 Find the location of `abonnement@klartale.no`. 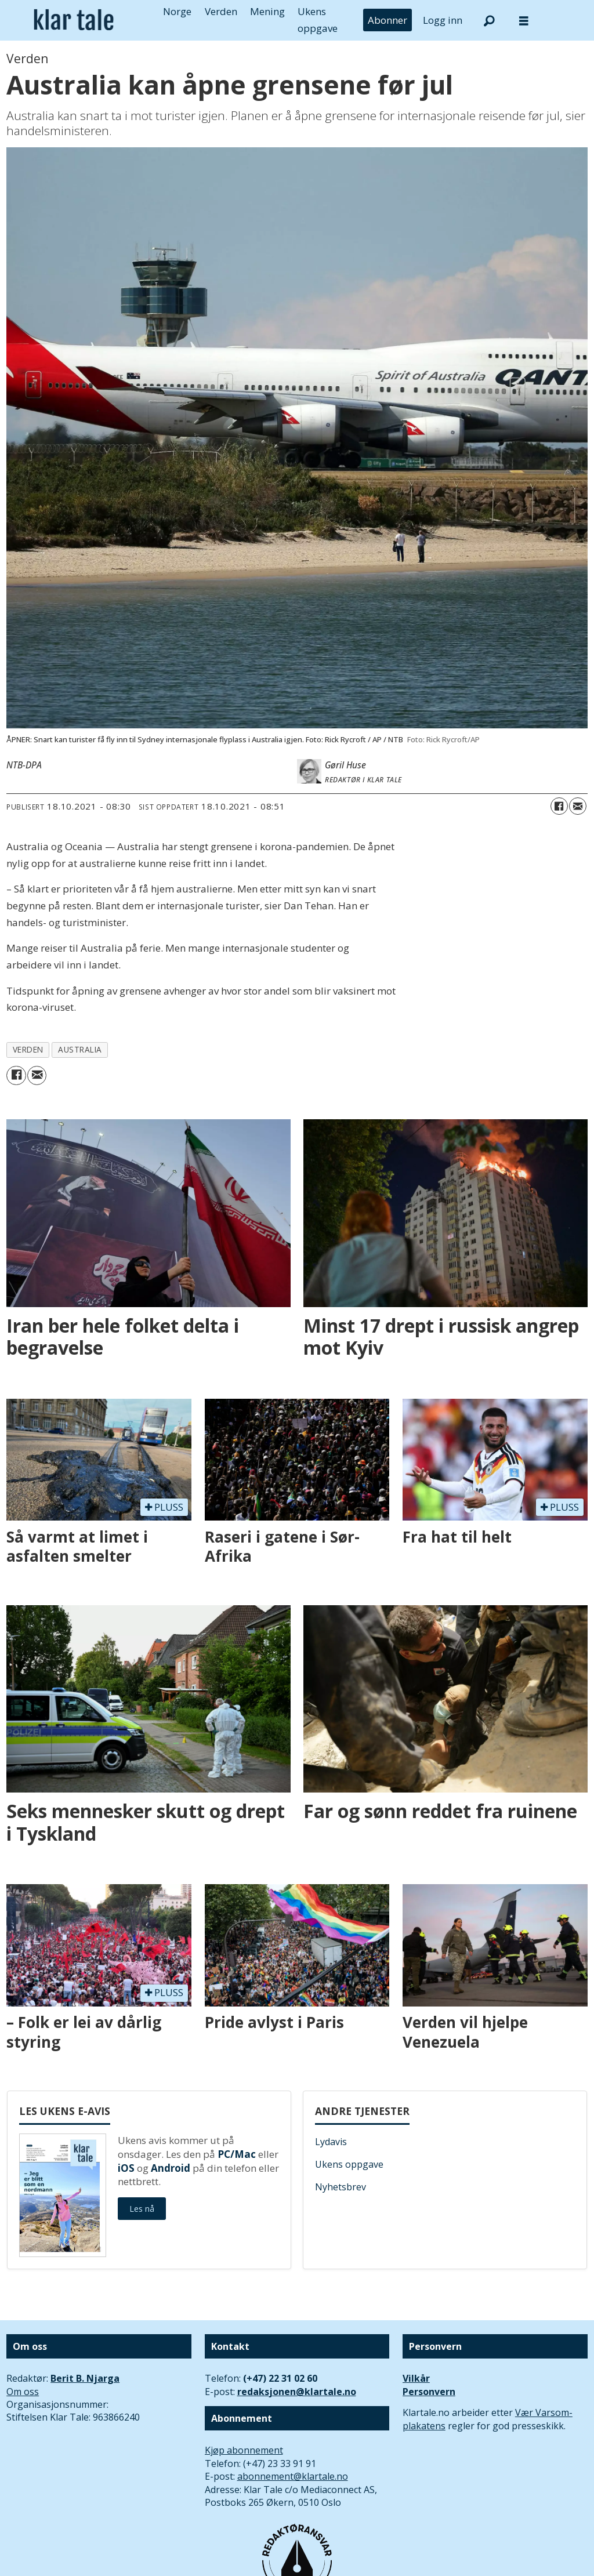

abonnement@klartale.no is located at coordinates (292, 2476).